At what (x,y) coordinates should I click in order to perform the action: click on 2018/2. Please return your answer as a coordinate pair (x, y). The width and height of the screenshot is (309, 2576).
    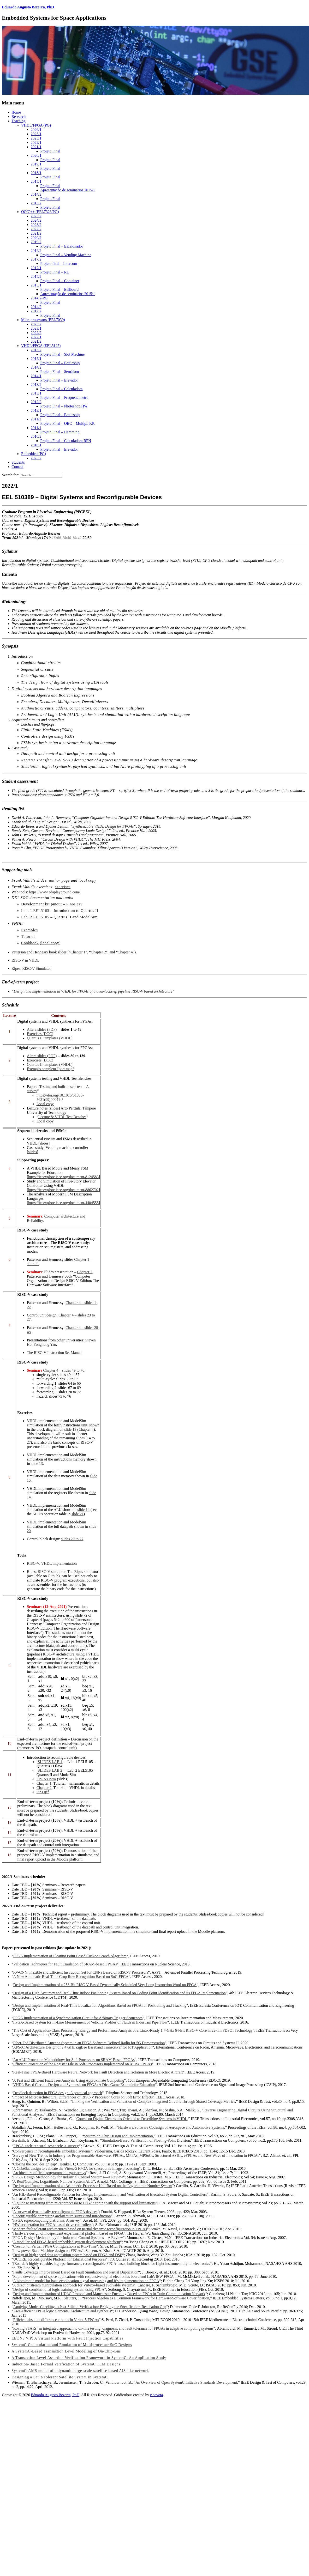
    Looking at the image, I should click on (36, 251).